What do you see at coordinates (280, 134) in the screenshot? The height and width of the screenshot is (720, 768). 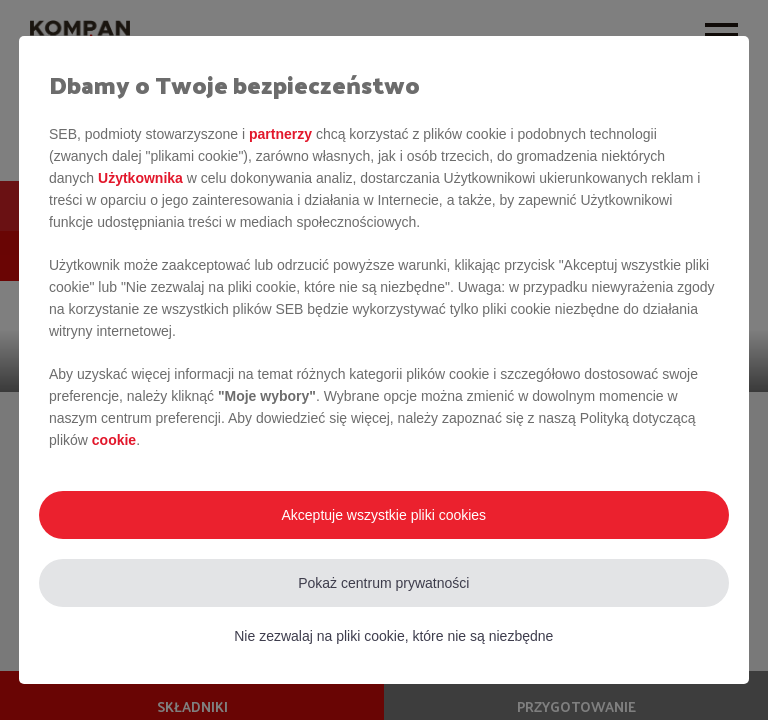 I see `partnerzy` at bounding box center [280, 134].